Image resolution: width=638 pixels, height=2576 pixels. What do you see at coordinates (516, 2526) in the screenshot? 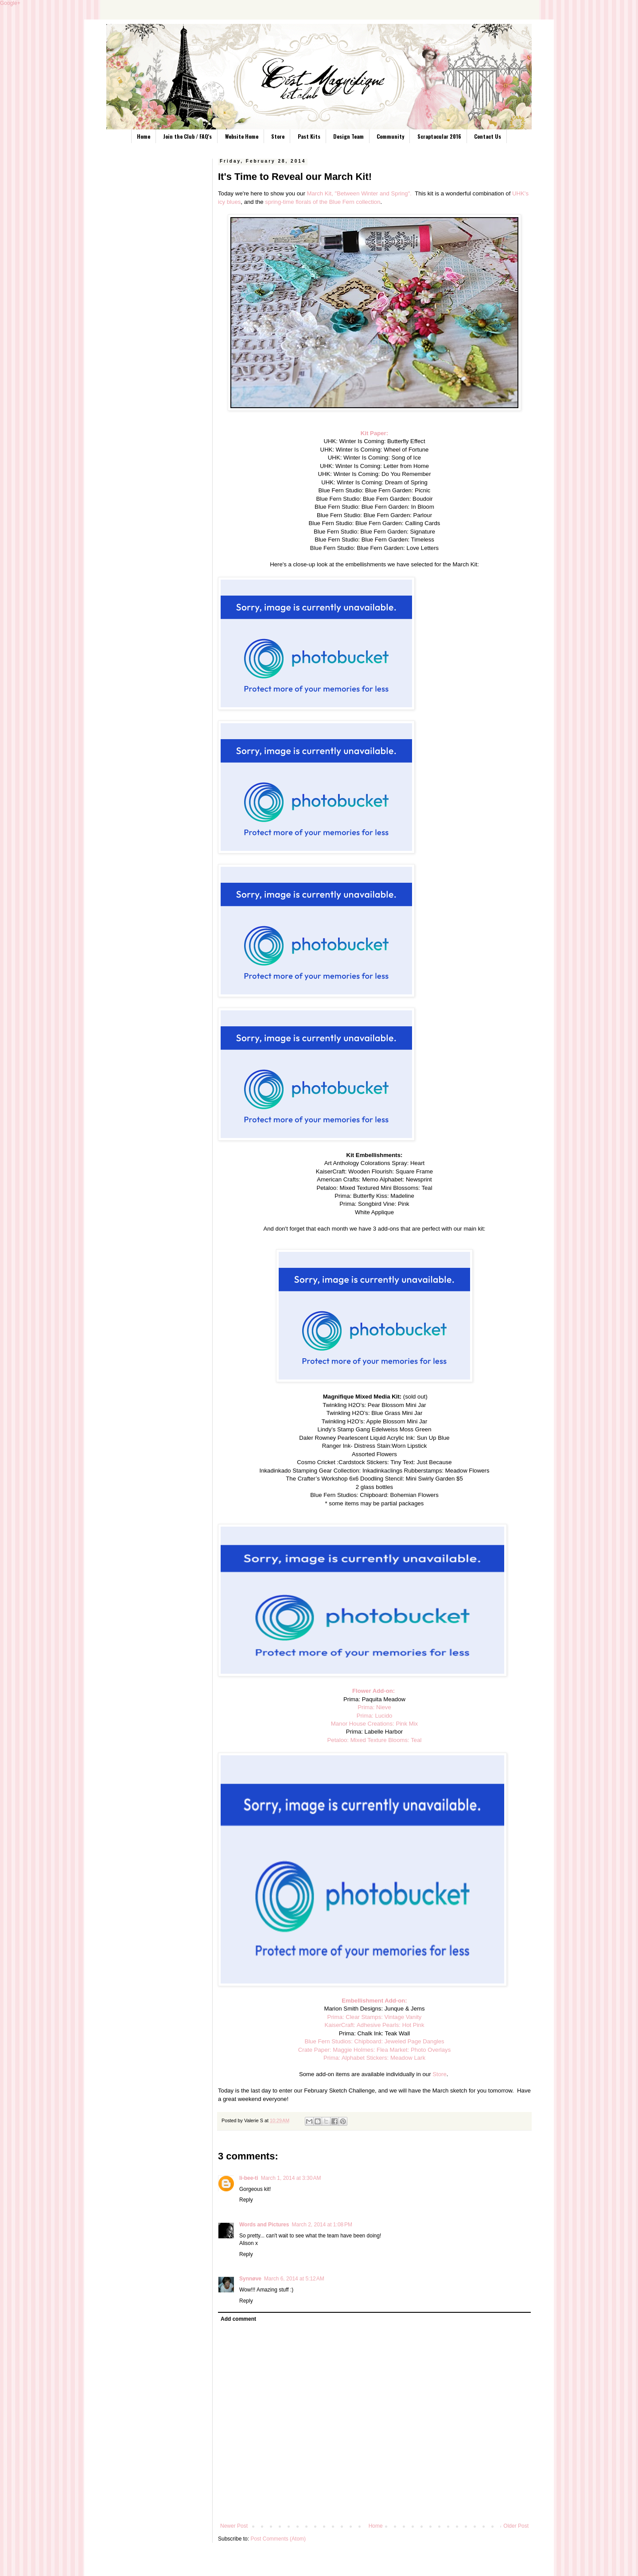
I see `Older Post` at bounding box center [516, 2526].